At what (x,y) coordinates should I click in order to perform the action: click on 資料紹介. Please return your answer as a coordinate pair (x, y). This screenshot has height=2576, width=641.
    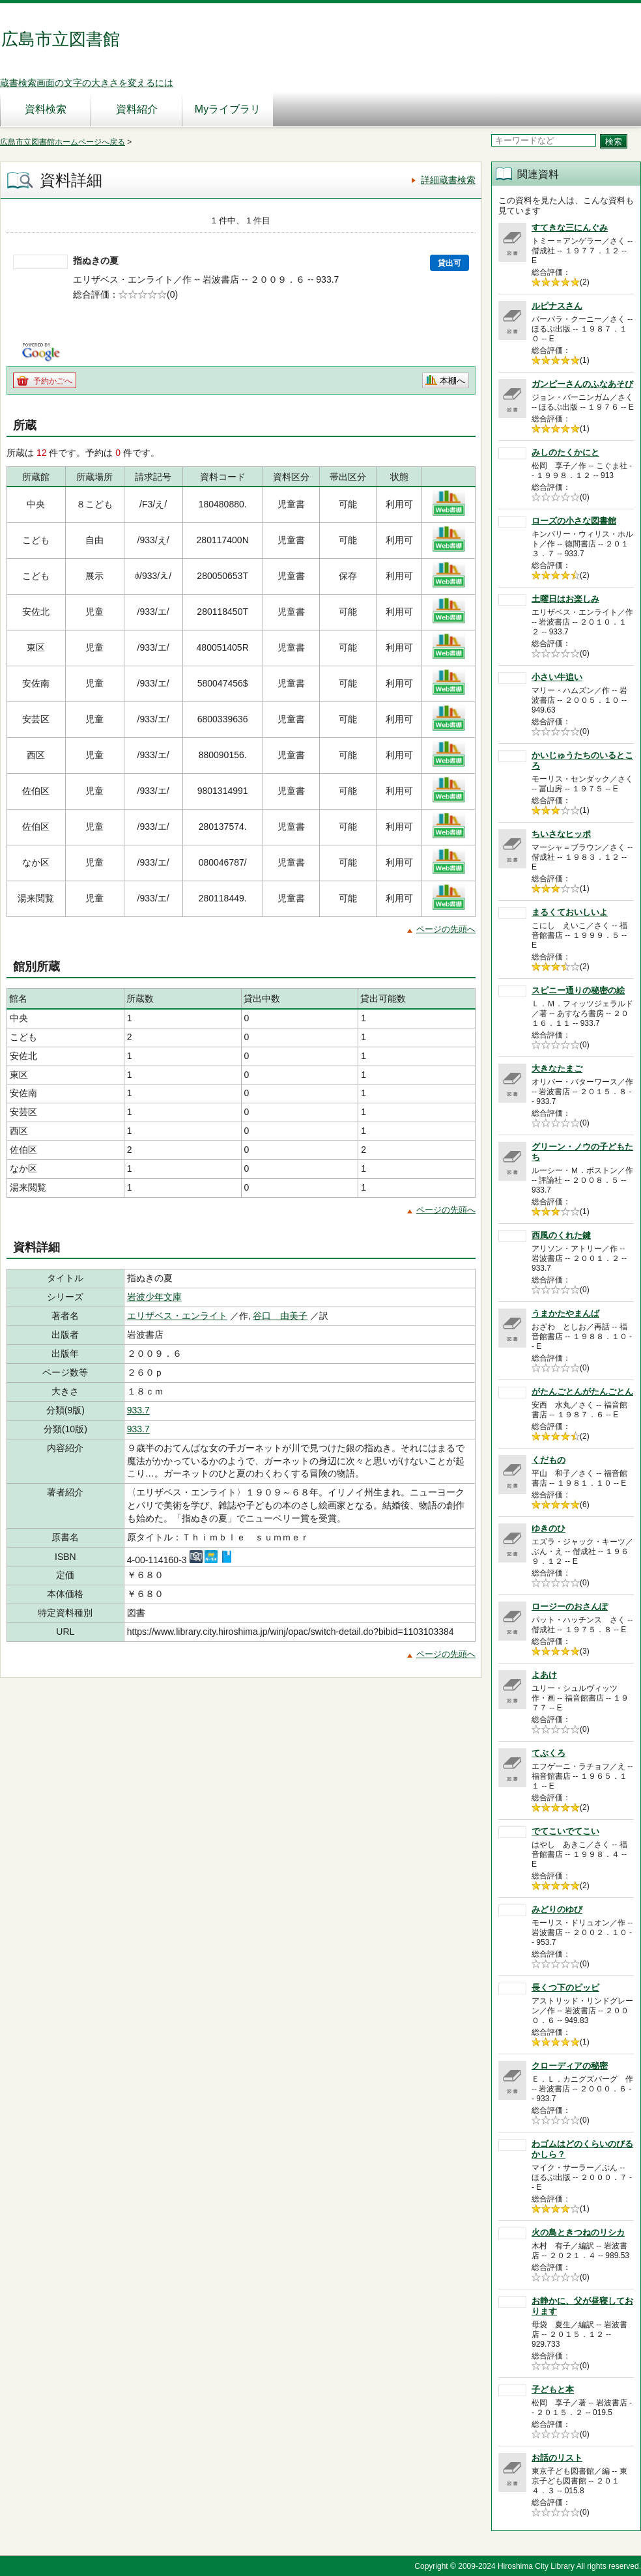
    Looking at the image, I should click on (137, 109).